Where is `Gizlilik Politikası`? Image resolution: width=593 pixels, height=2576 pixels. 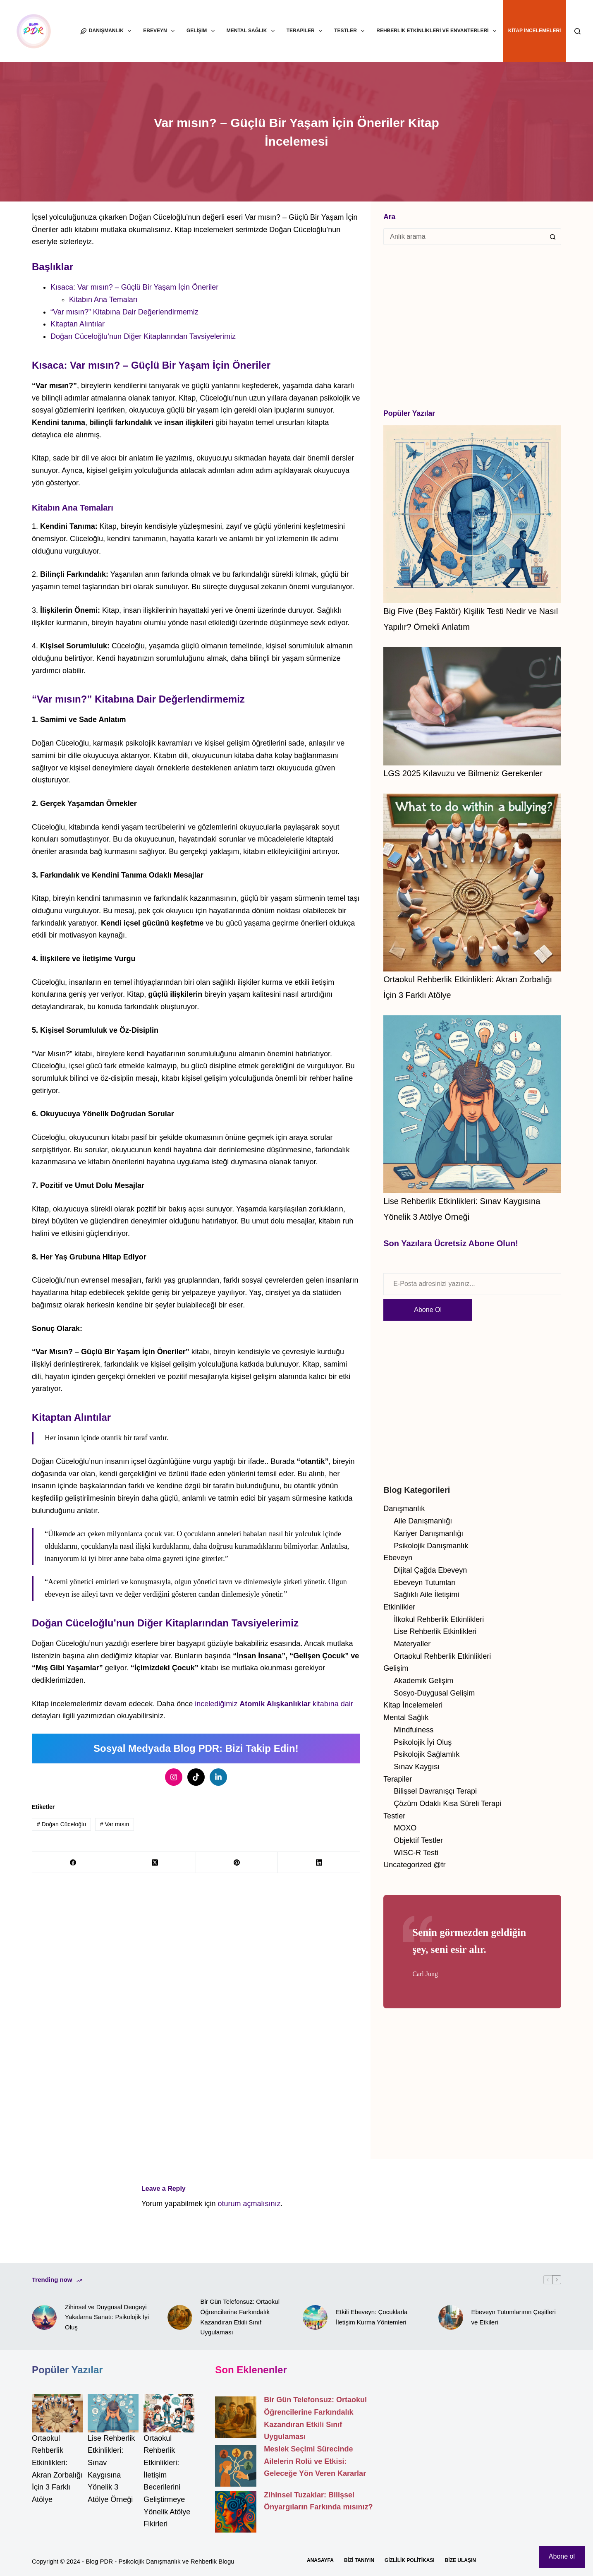
Gizlilik Politikası is located at coordinates (410, 2560).